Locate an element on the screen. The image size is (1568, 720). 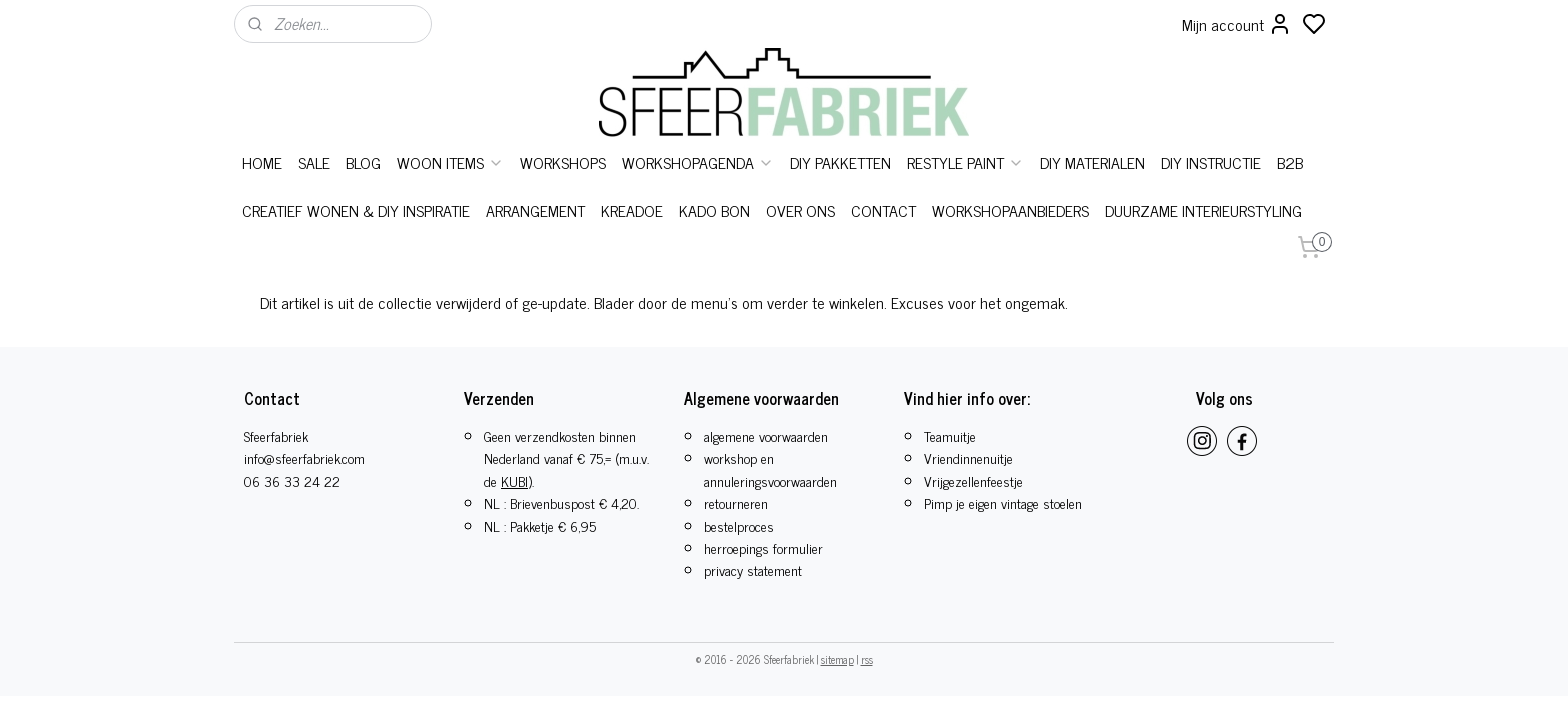
KADO BON is located at coordinates (714, 210).